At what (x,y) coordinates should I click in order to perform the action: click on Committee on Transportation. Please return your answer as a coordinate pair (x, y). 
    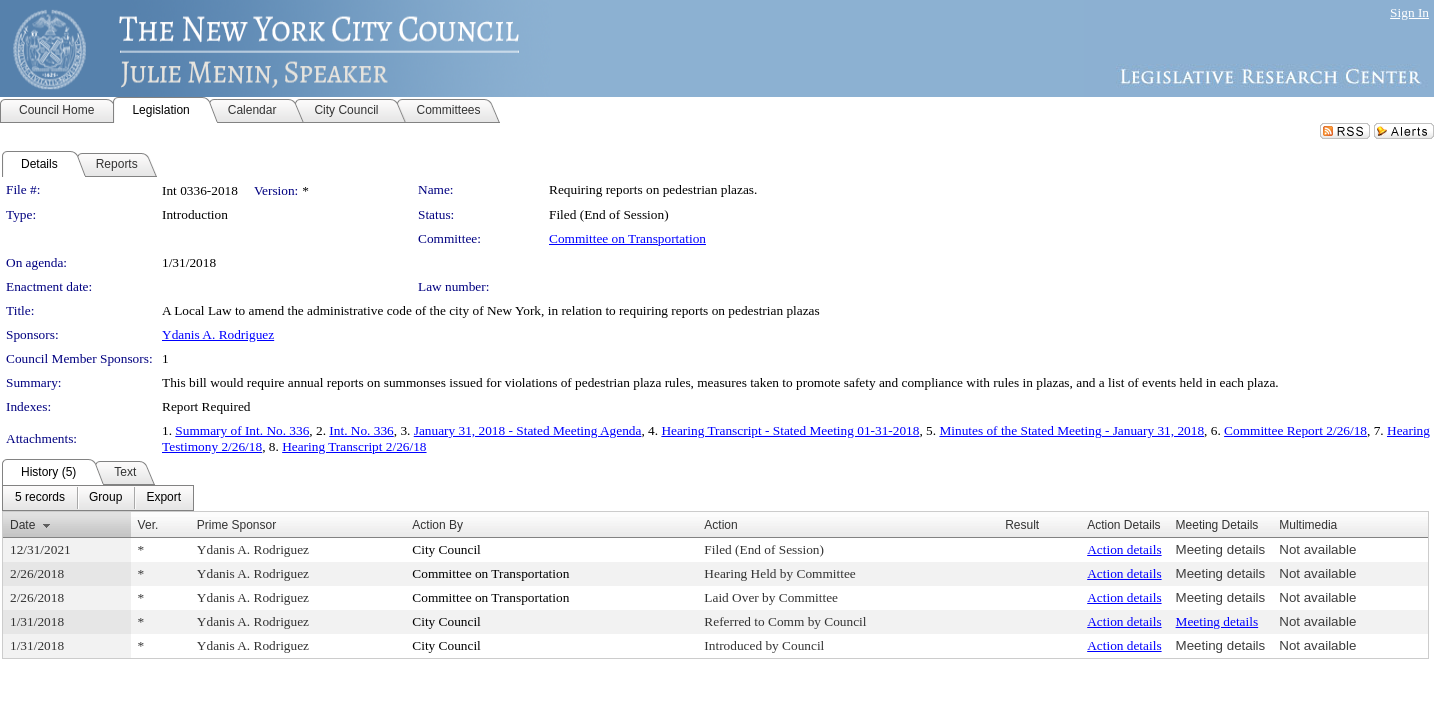
    Looking at the image, I should click on (627, 238).